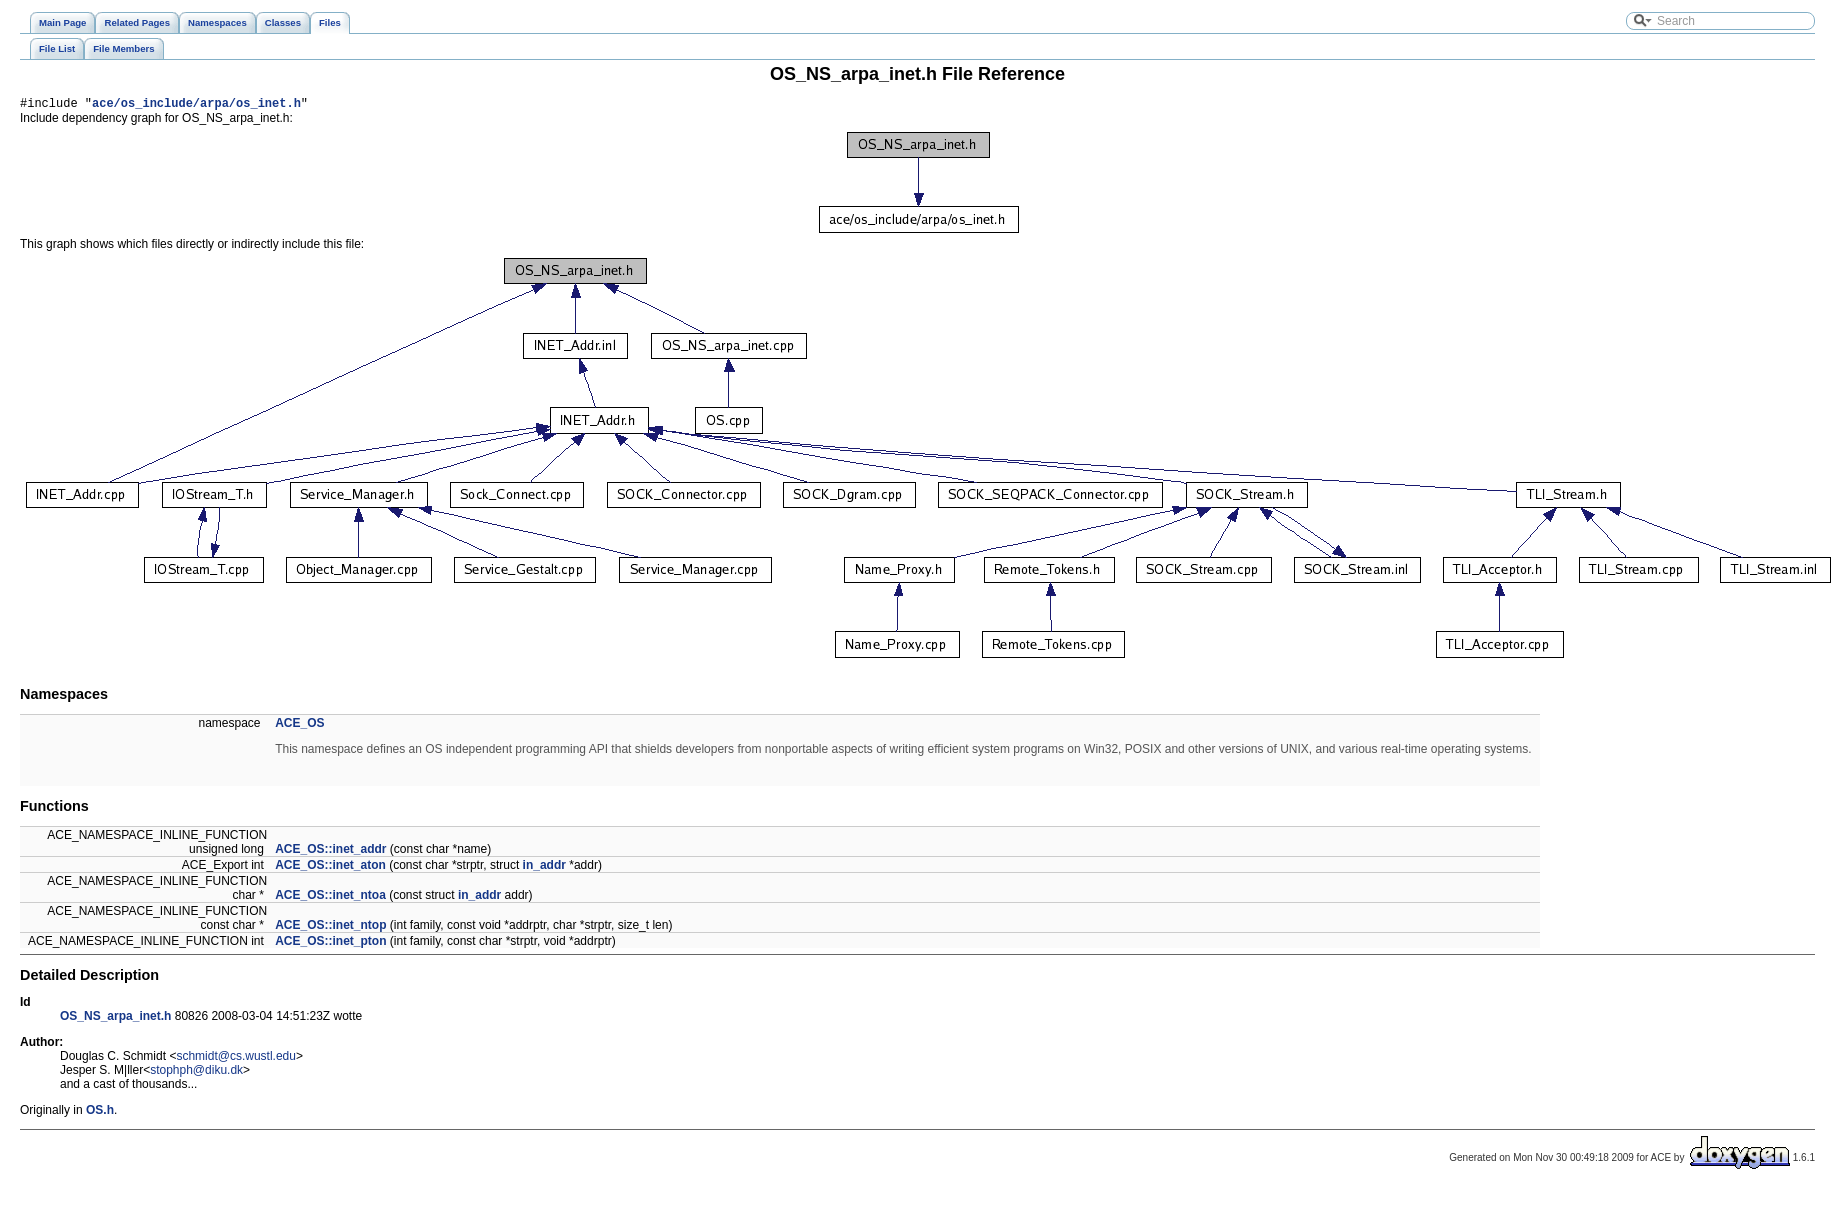  Describe the element at coordinates (100, 1113) in the screenshot. I see `OS.h` at that location.